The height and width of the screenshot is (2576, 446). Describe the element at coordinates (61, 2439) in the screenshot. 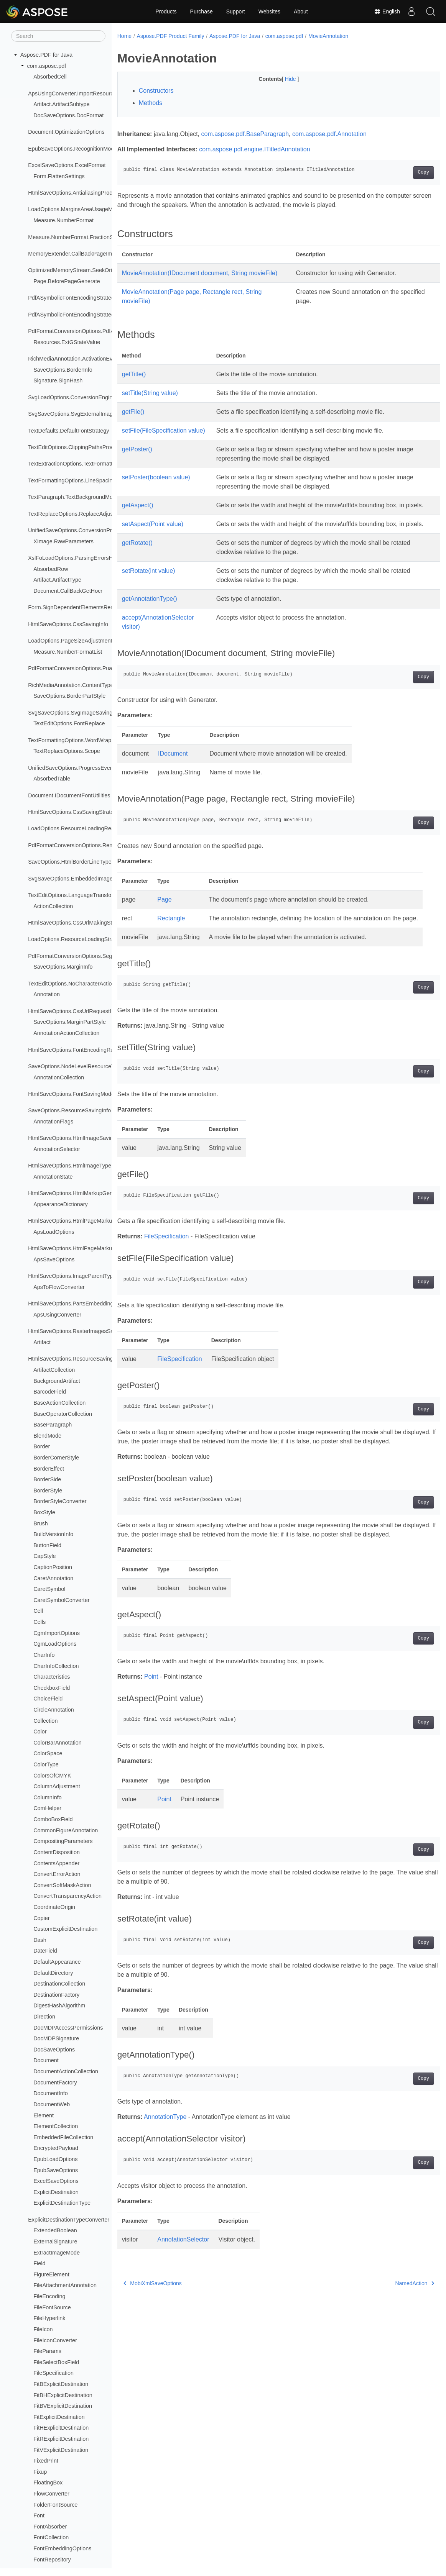

I see `FitRExplicitDestination` at that location.